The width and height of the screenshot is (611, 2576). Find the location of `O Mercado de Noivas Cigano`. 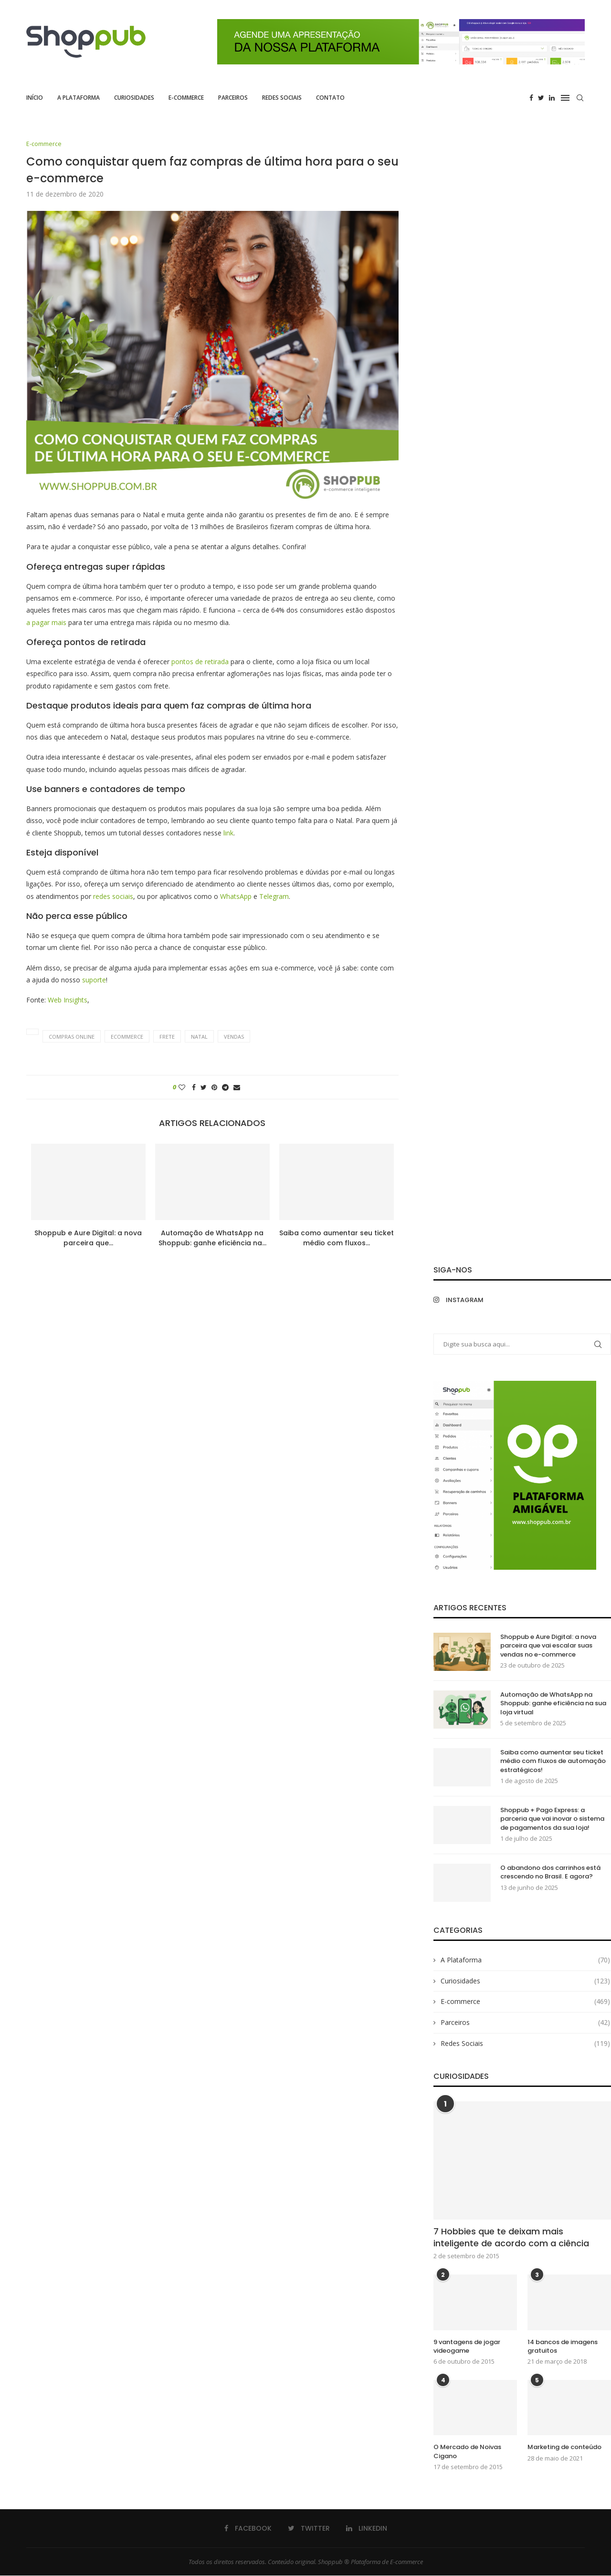

O Mercado de Noivas Cigano is located at coordinates (467, 2452).